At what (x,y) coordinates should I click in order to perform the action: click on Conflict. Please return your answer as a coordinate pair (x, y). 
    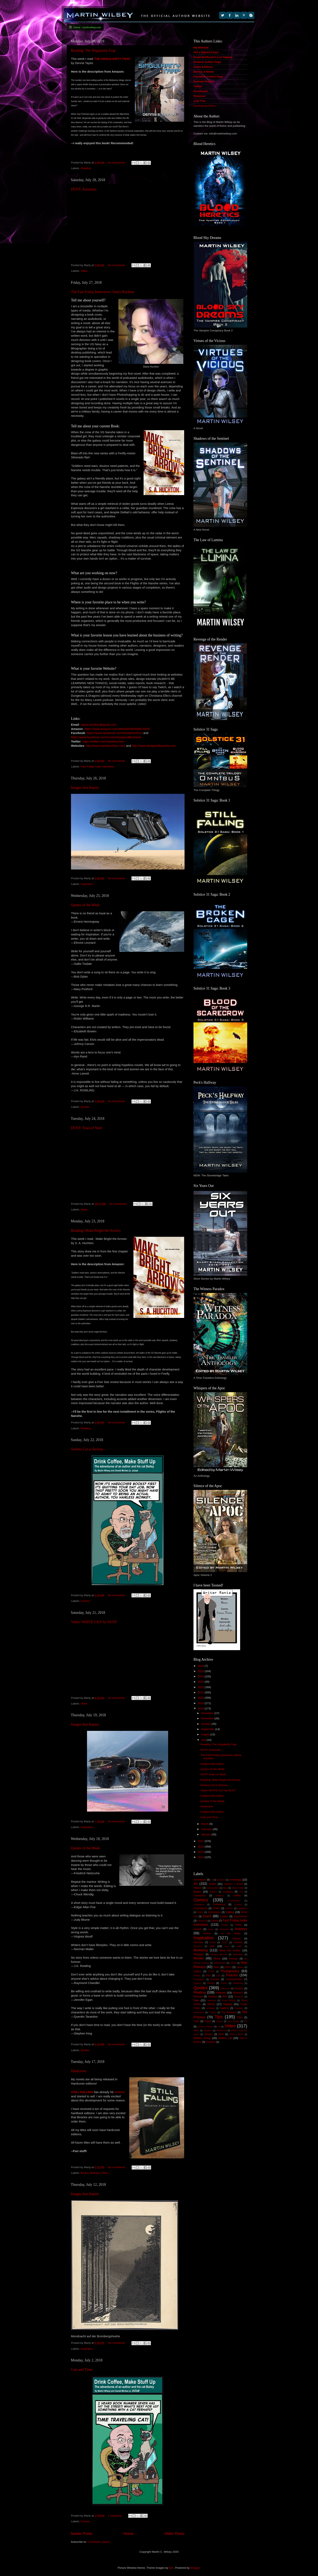
    Looking at the image, I should click on (238, 1904).